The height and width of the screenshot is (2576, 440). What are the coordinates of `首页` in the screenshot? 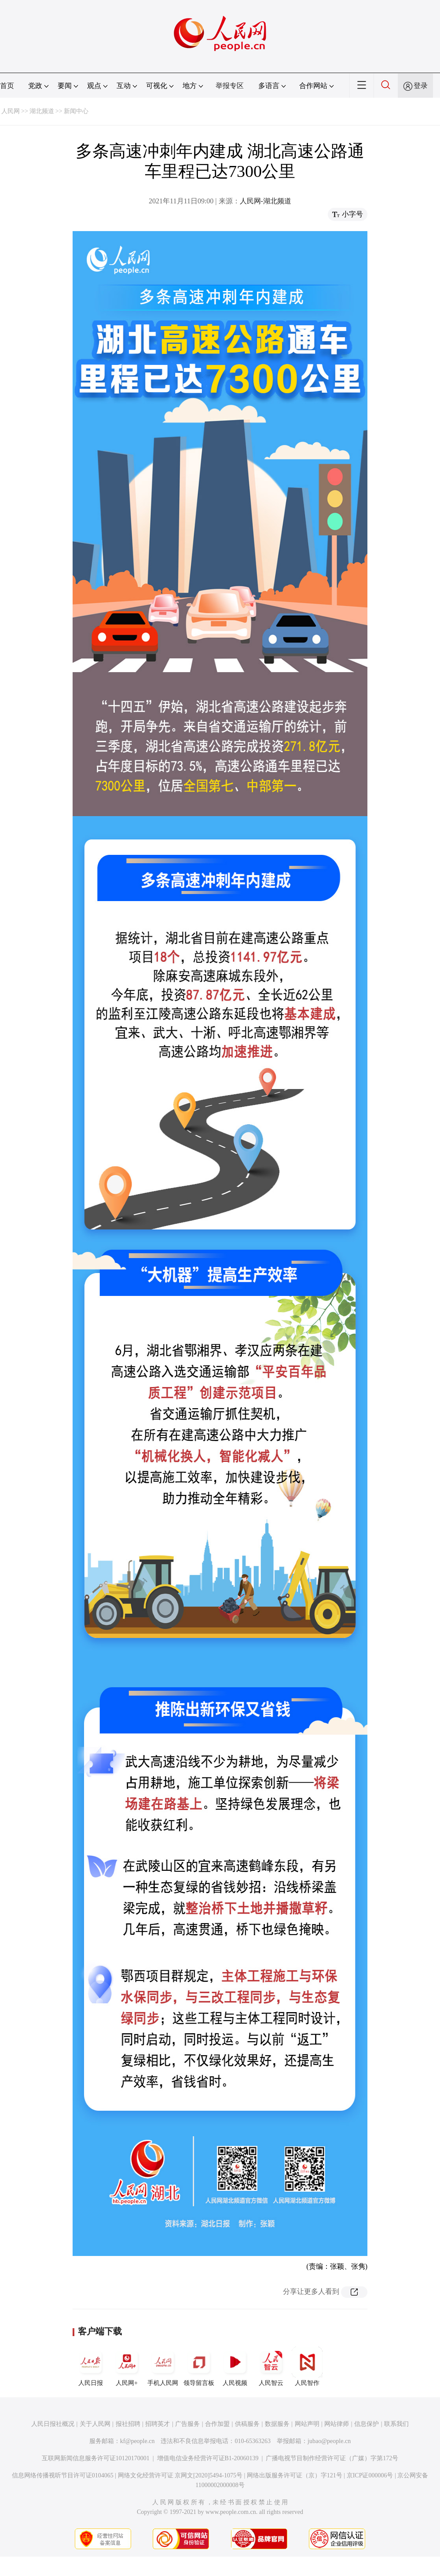 It's located at (7, 85).